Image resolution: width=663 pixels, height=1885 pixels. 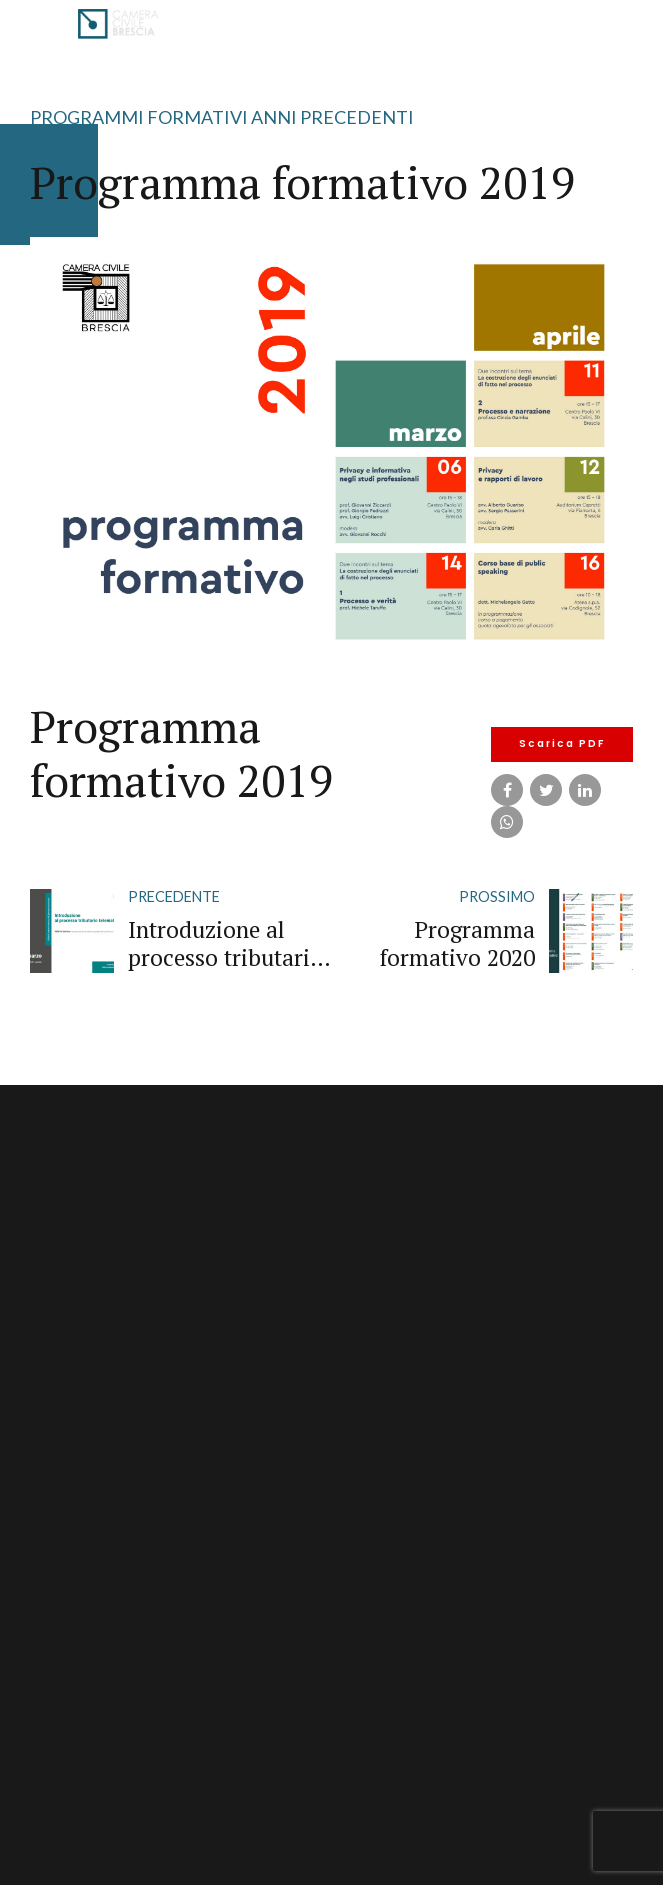 What do you see at coordinates (222, 117) in the screenshot?
I see `Programmi Formativi Anni Precedenti` at bounding box center [222, 117].